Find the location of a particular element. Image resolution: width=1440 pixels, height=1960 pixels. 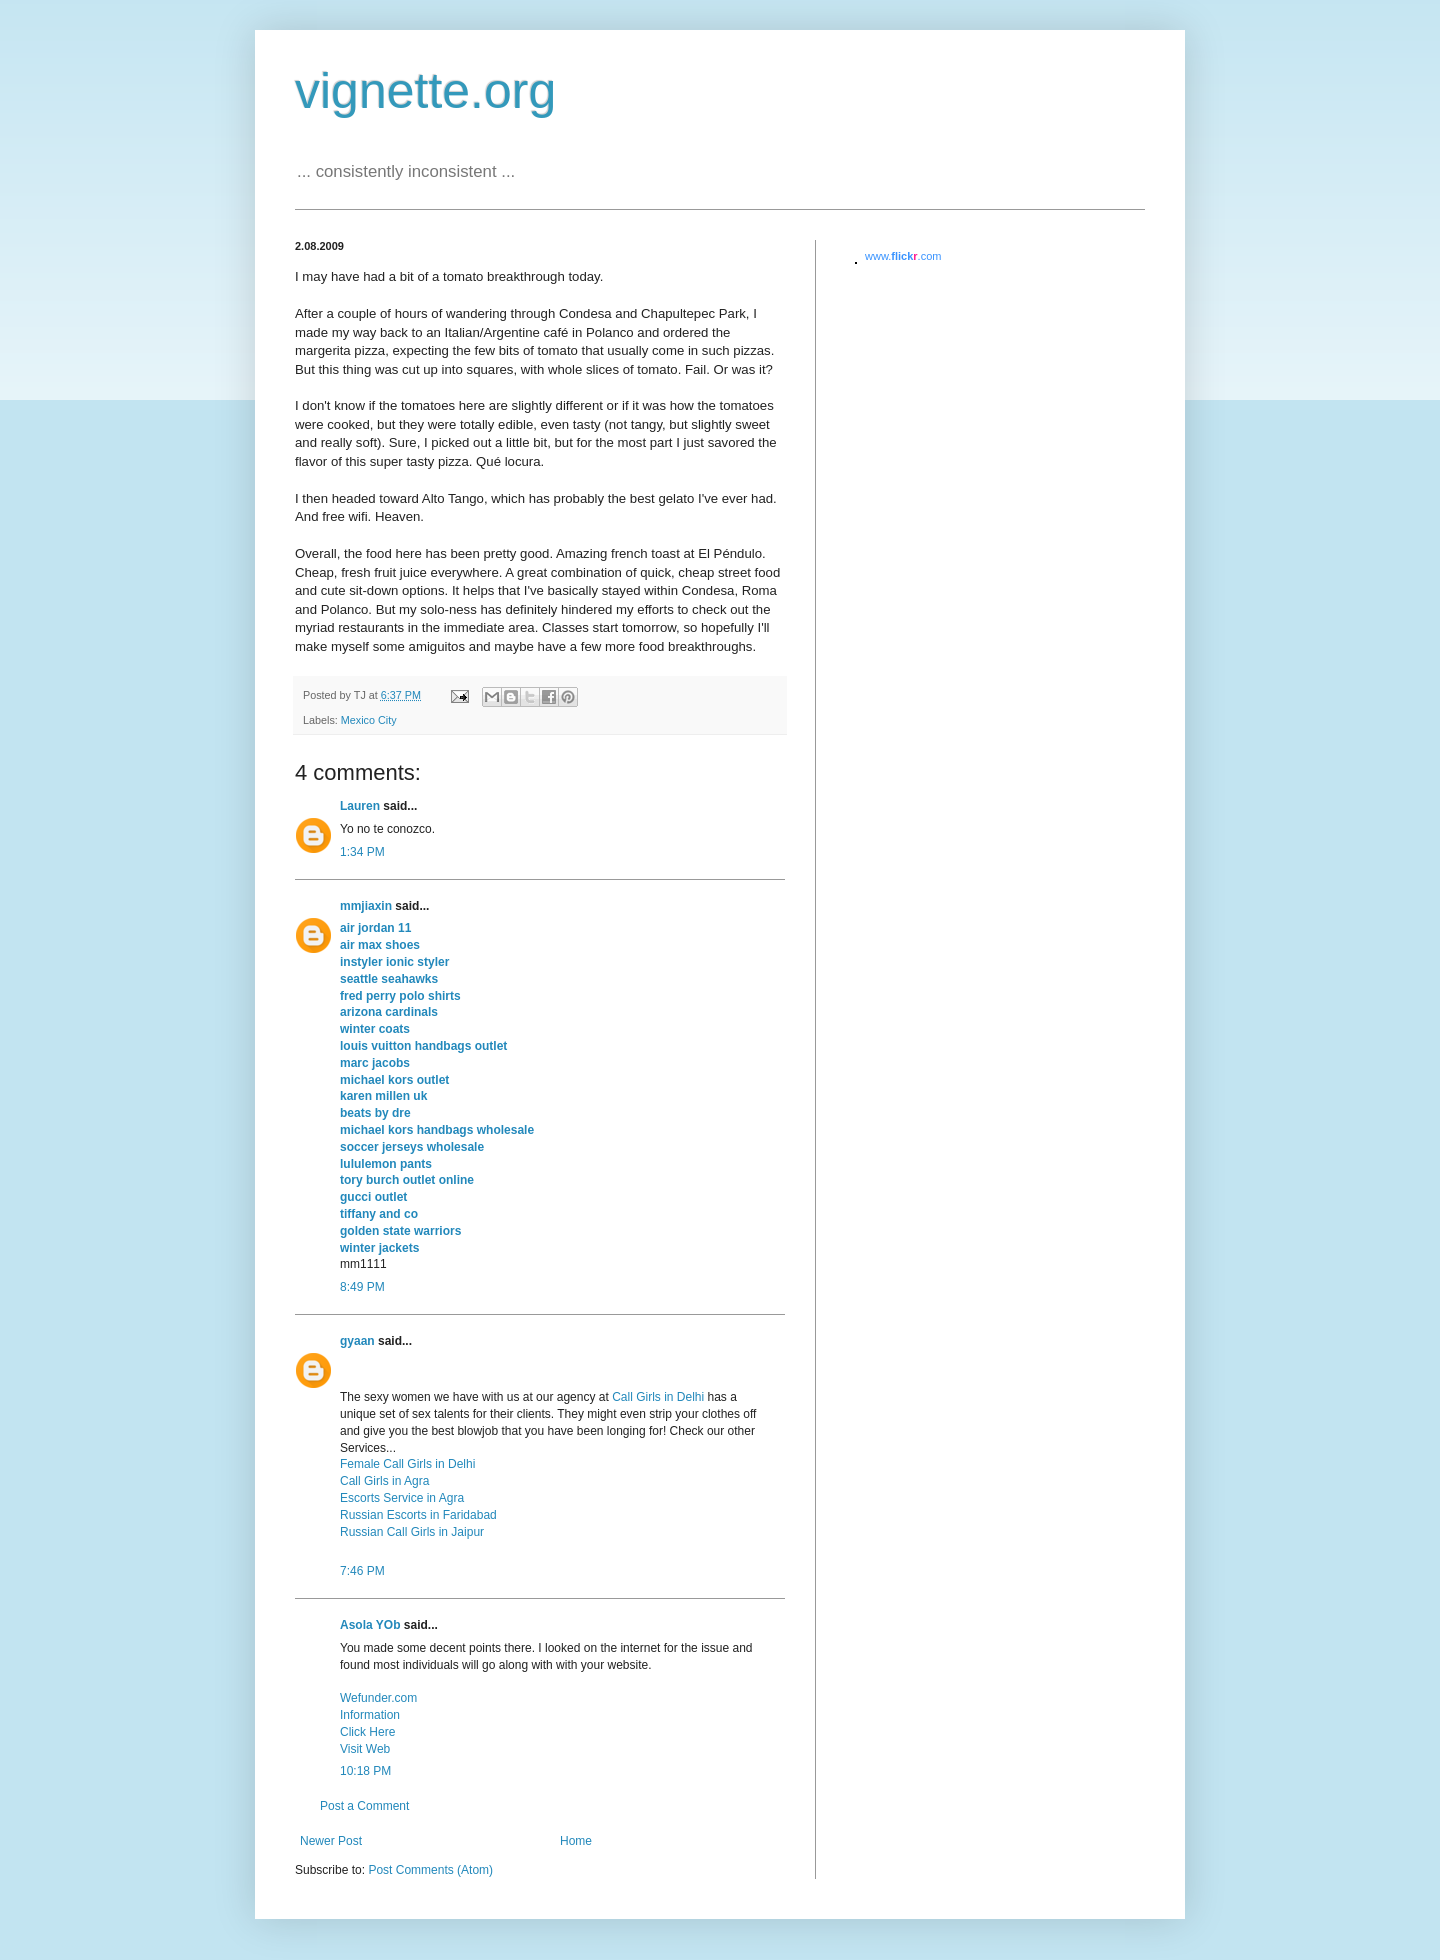

7:46 PM is located at coordinates (362, 1571).